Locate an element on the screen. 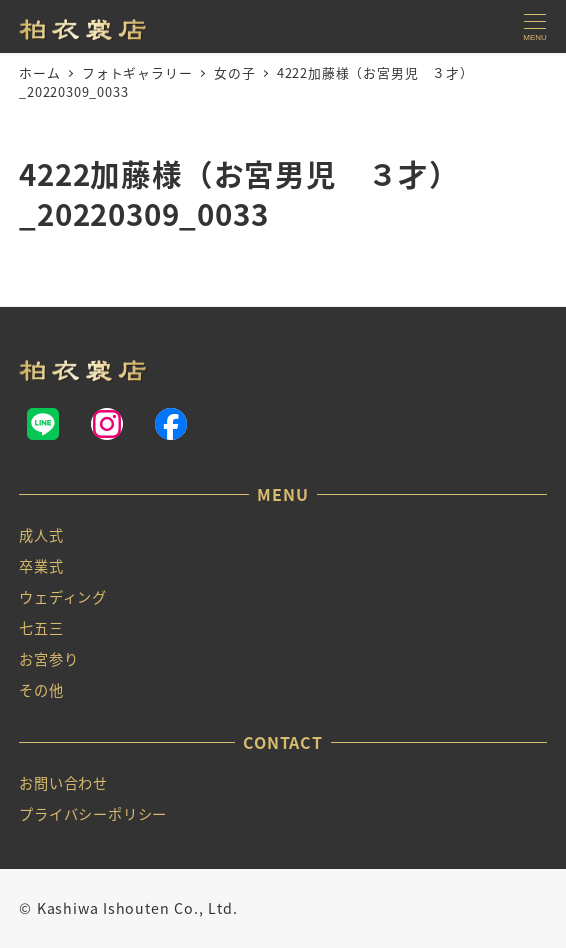 The width and height of the screenshot is (566, 948). その他 is located at coordinates (41, 690).